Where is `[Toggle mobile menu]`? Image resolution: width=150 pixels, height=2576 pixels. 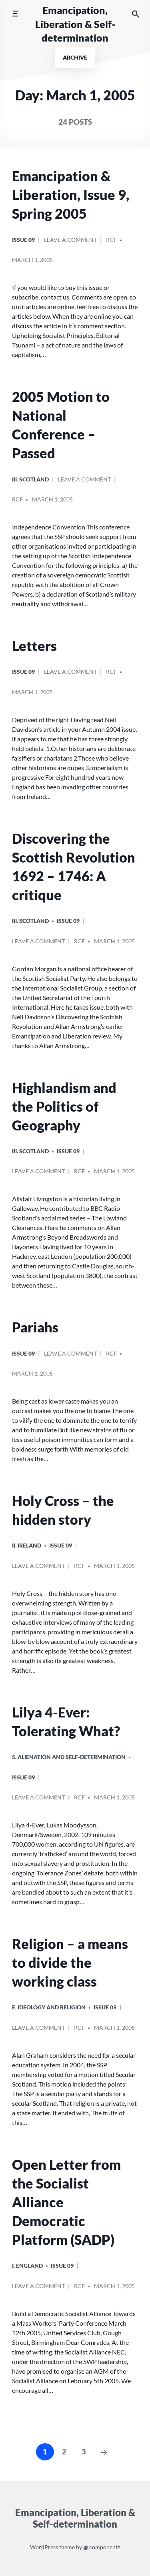
[Toggle mobile menu] is located at coordinates (15, 14).